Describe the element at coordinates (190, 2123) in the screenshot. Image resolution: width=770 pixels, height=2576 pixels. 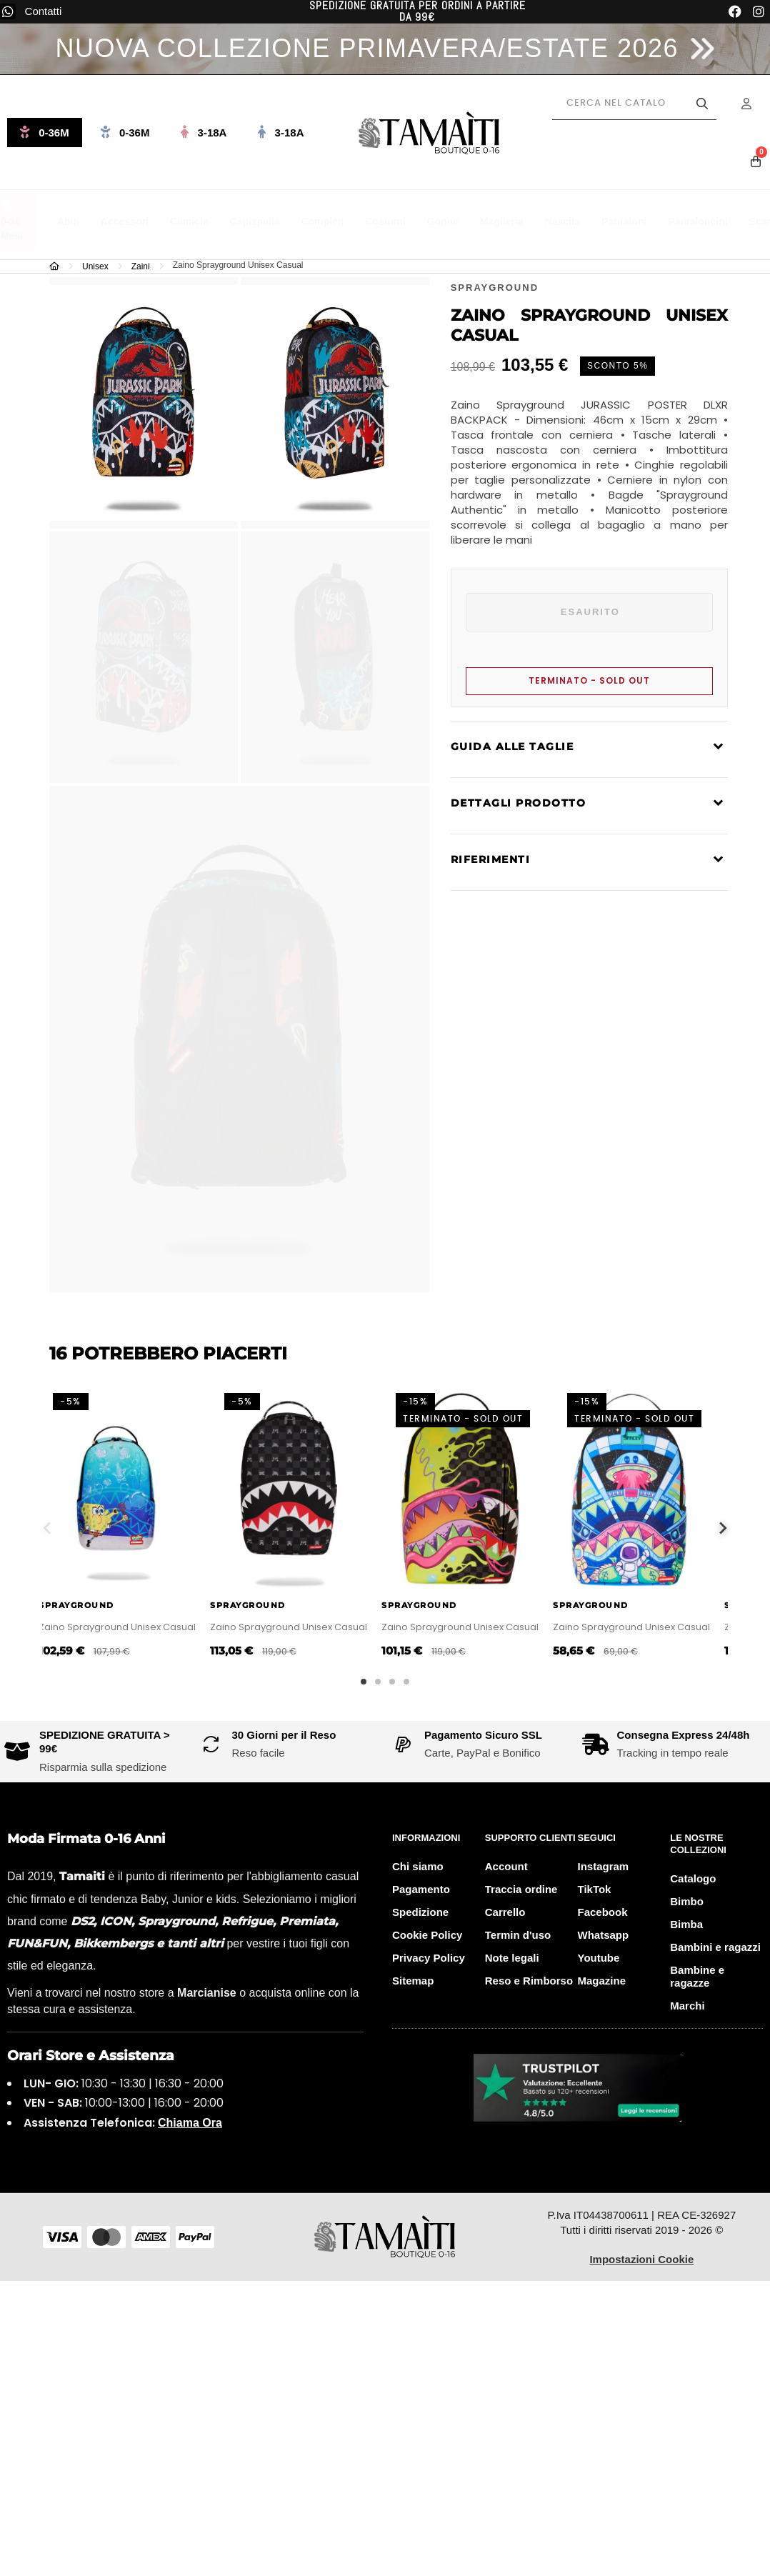
I see `Chiama Ora` at that location.